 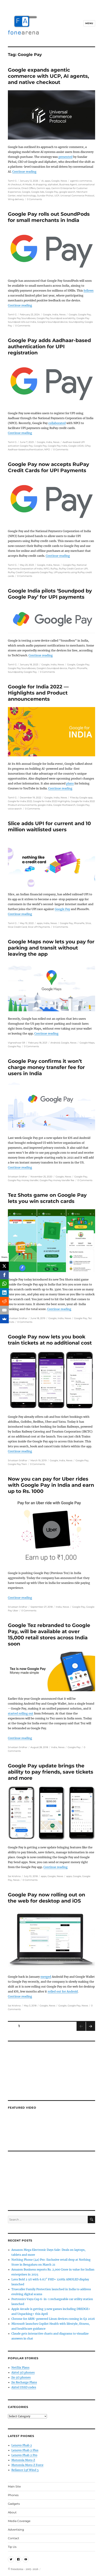 What do you see at coordinates (21, 2445) in the screenshot?
I see `Lenovo Phab 2` at bounding box center [21, 2445].